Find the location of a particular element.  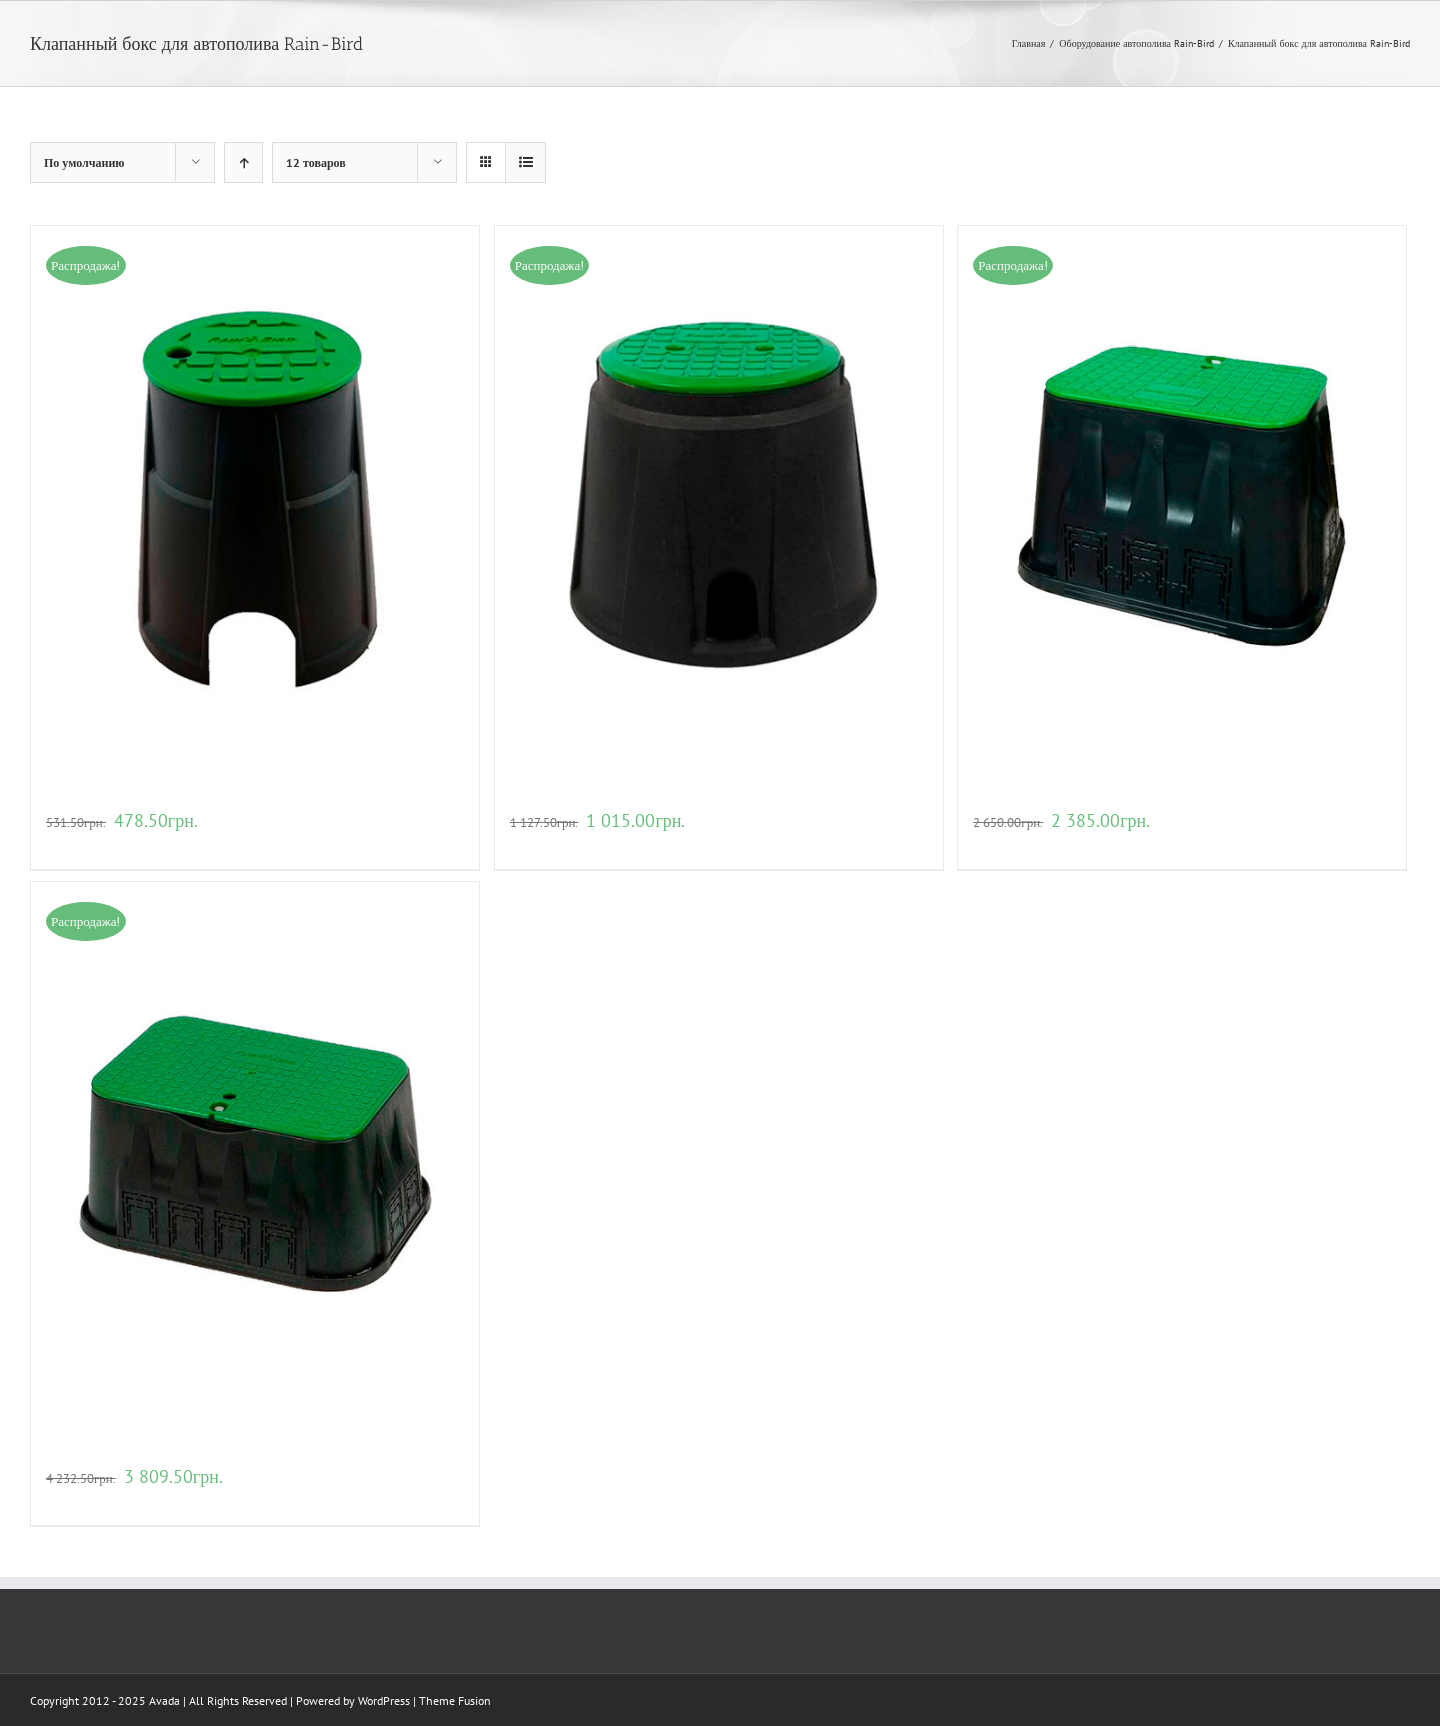

Клапанный бокс VBA02672 is located at coordinates (141, 794).